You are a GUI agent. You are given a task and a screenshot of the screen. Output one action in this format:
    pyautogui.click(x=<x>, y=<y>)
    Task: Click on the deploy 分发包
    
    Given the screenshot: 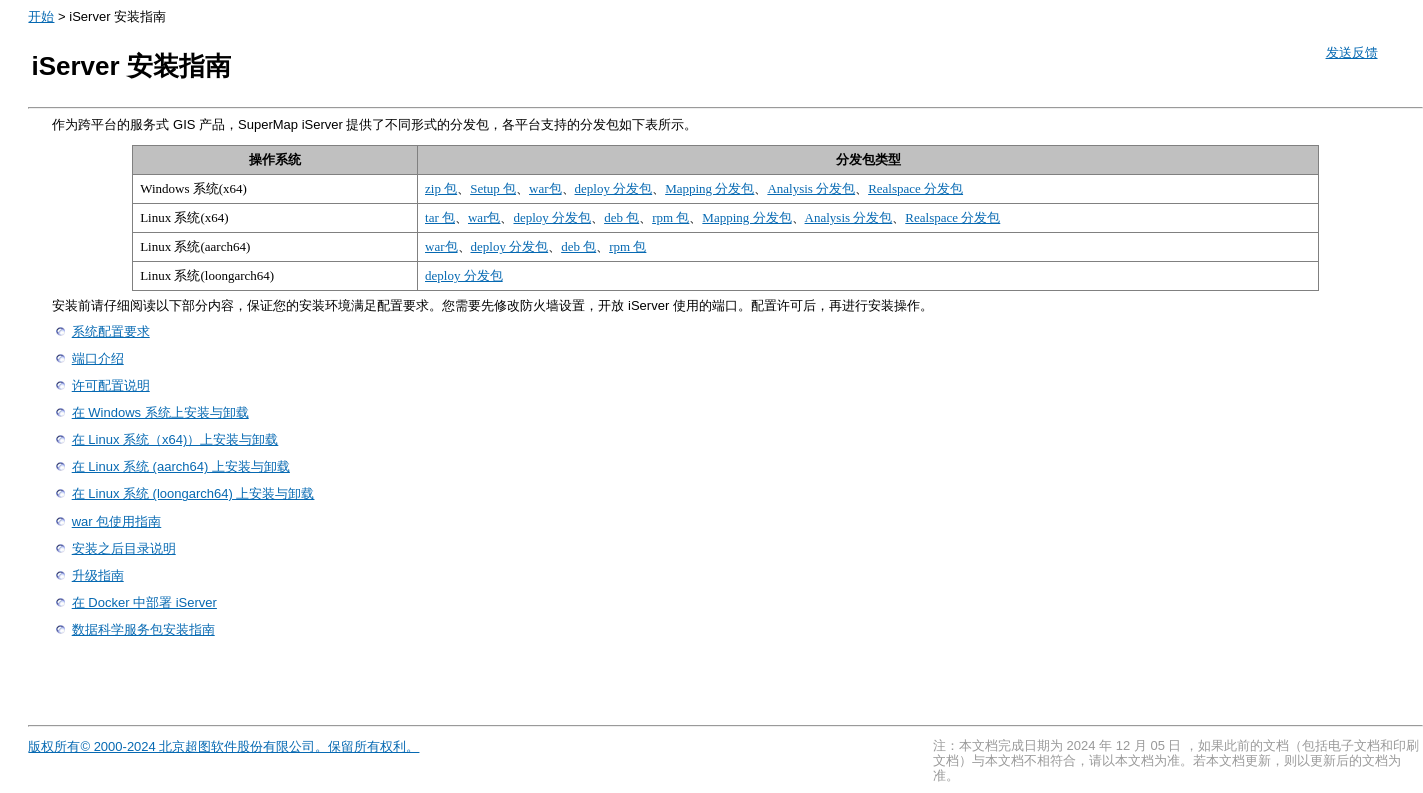 What is the action you would take?
    pyautogui.click(x=614, y=188)
    